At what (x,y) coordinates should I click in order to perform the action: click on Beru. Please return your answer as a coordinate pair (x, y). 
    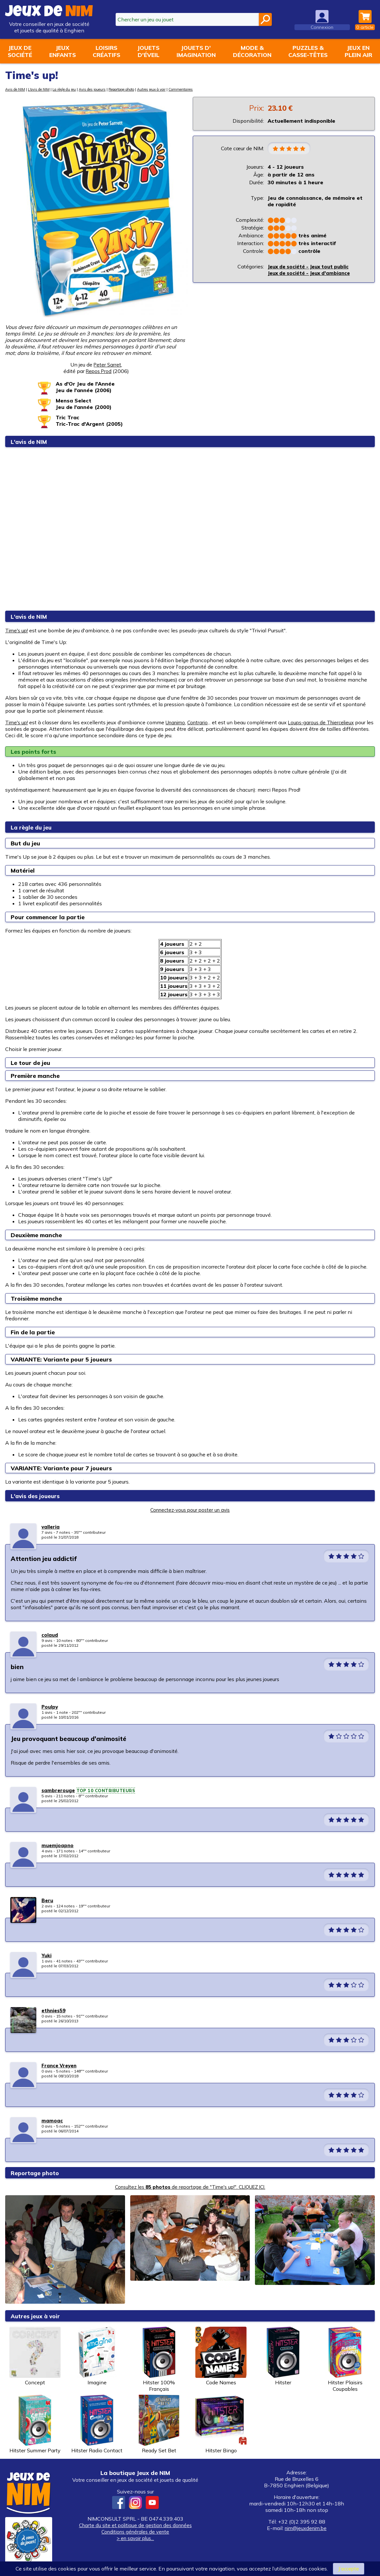
    Looking at the image, I should click on (47, 1900).